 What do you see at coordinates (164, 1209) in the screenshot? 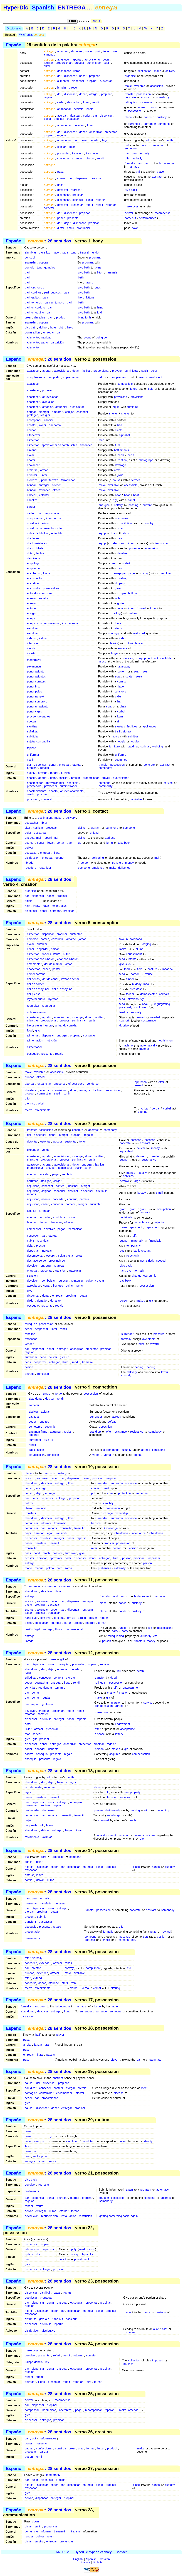
I see `occupation` at bounding box center [164, 1209].